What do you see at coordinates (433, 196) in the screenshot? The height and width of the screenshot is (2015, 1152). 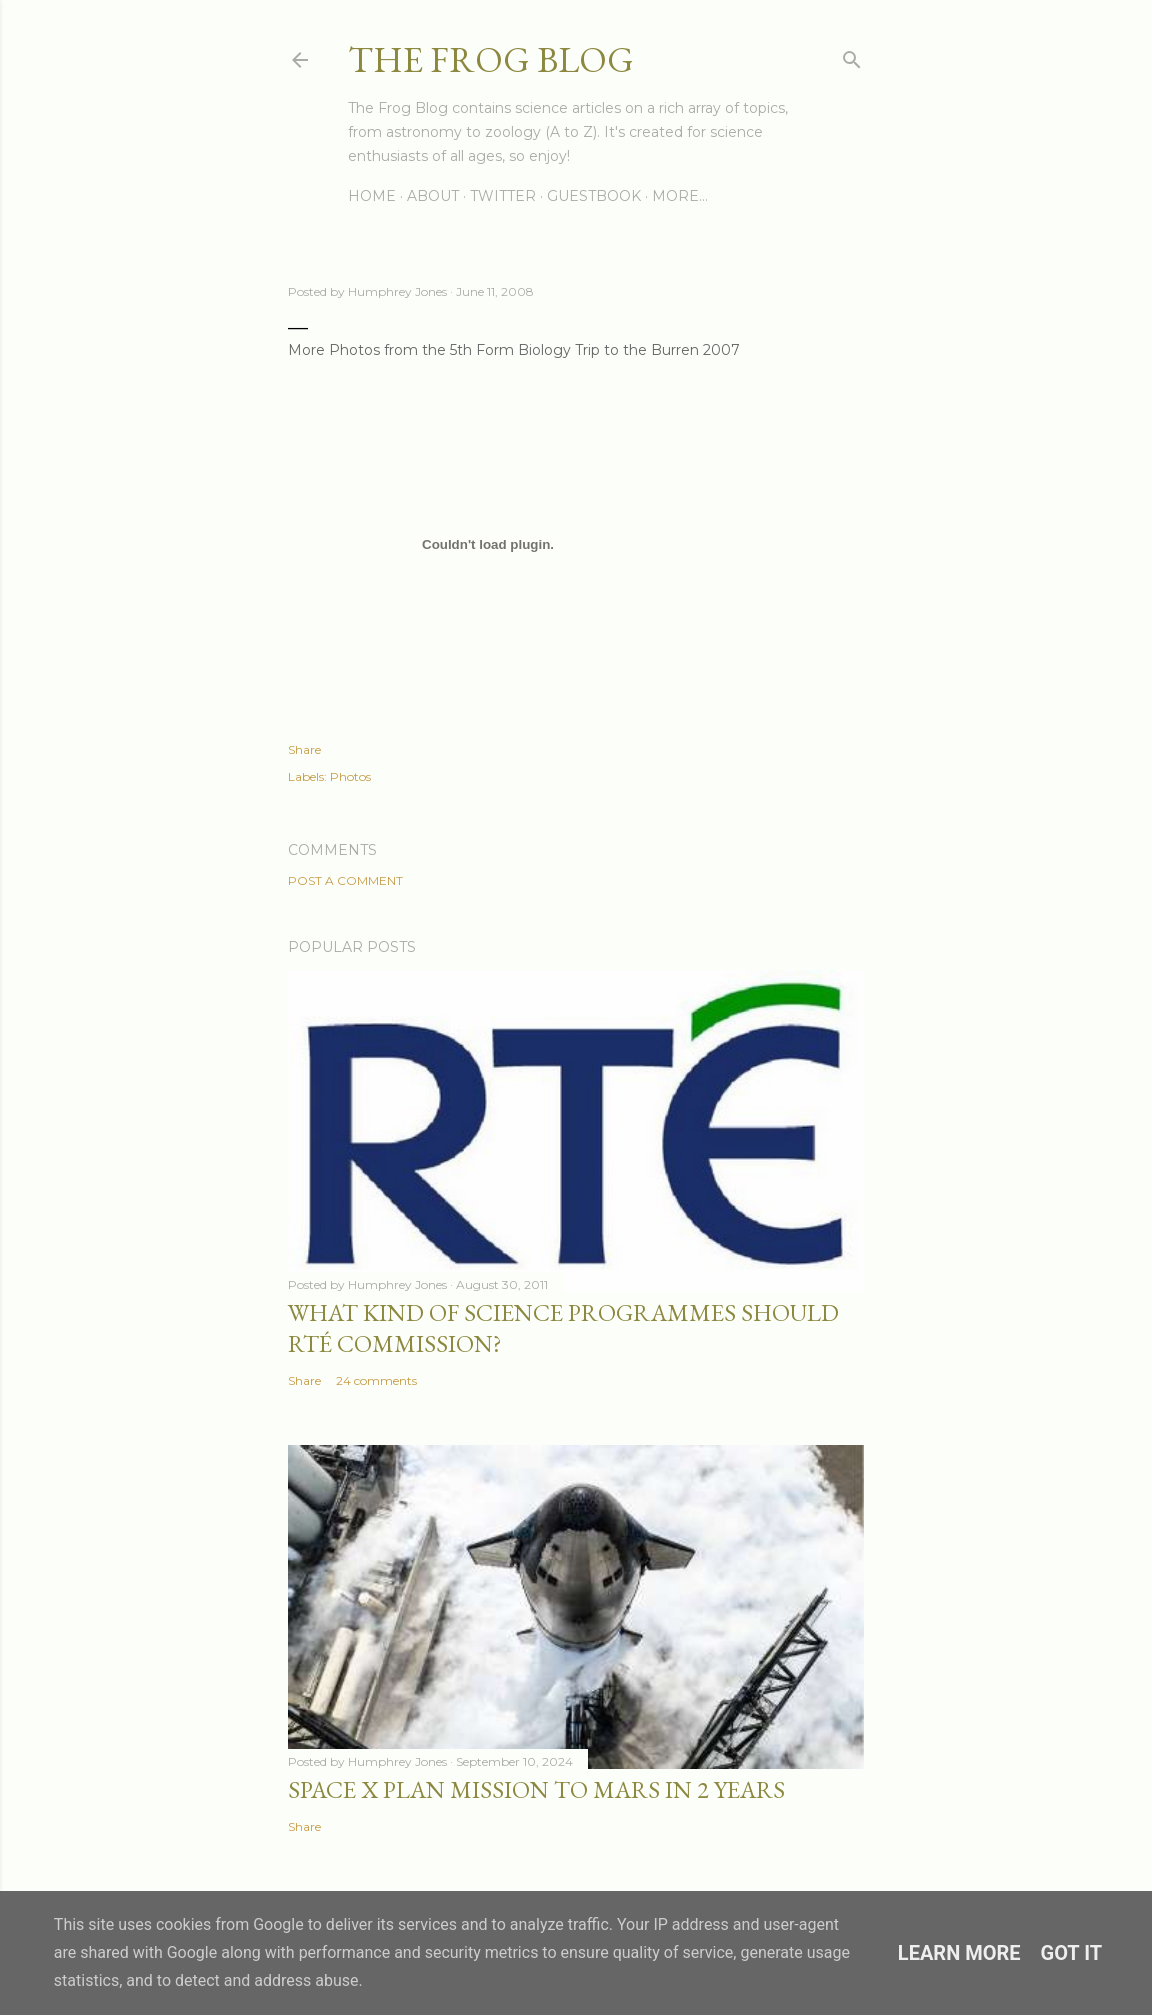 I see `About` at bounding box center [433, 196].